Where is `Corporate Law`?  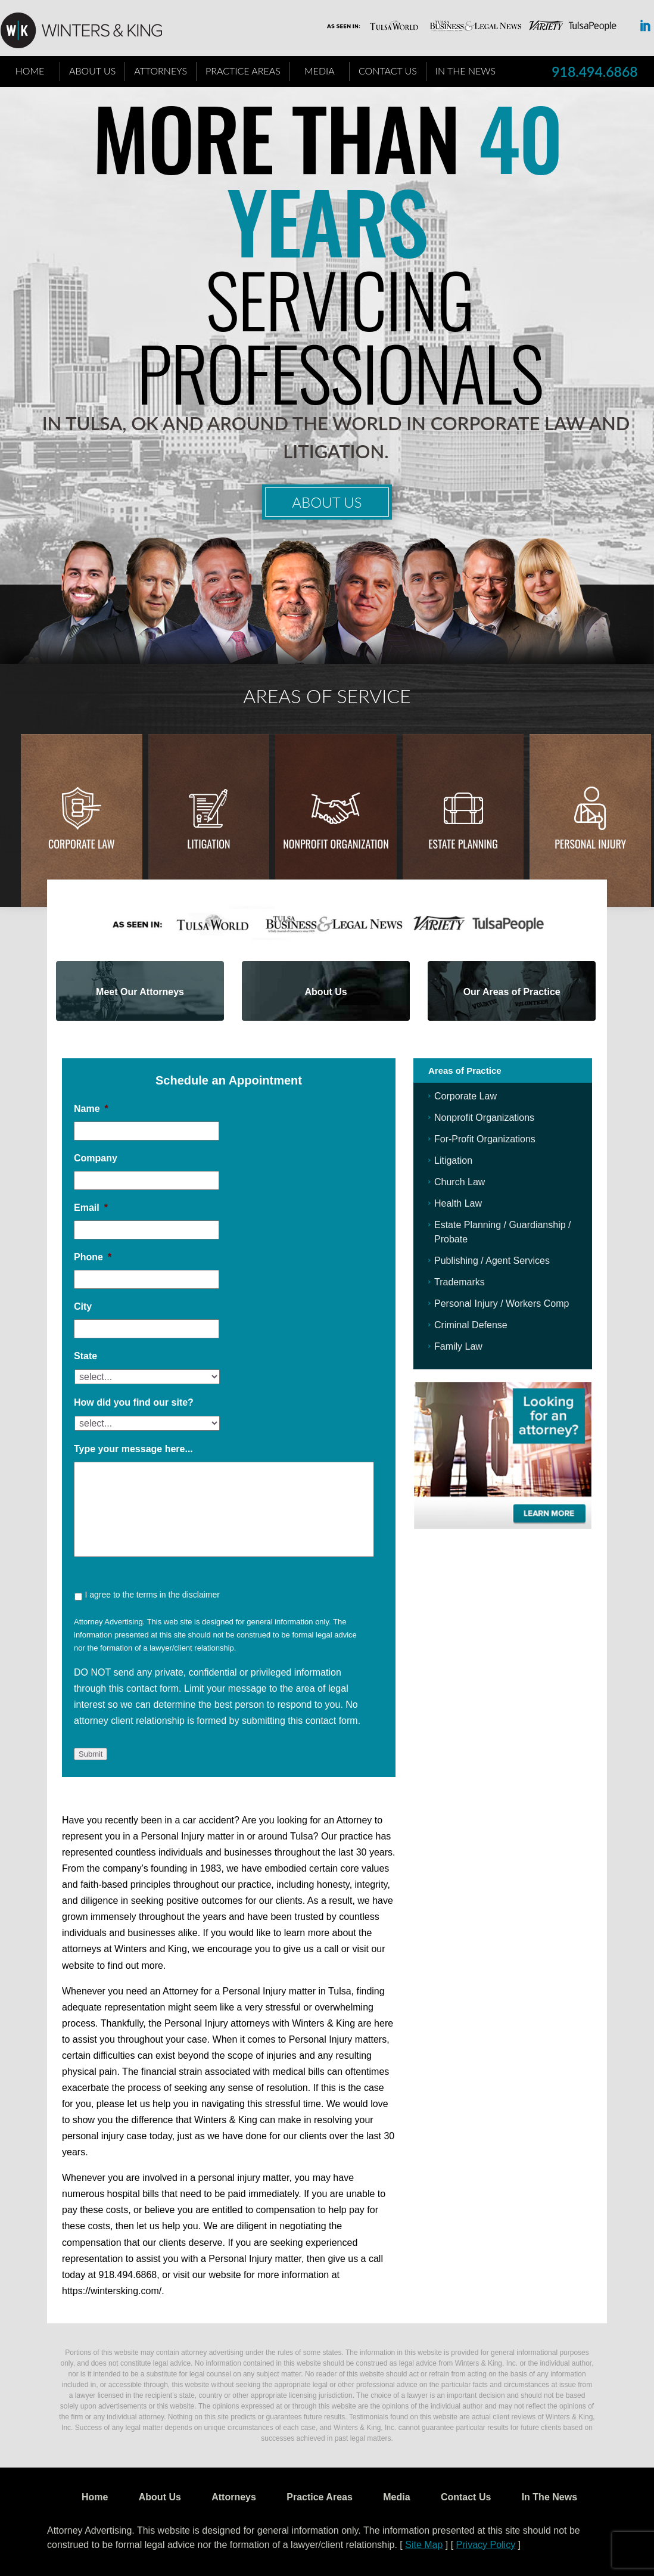 Corporate Law is located at coordinates (81, 844).